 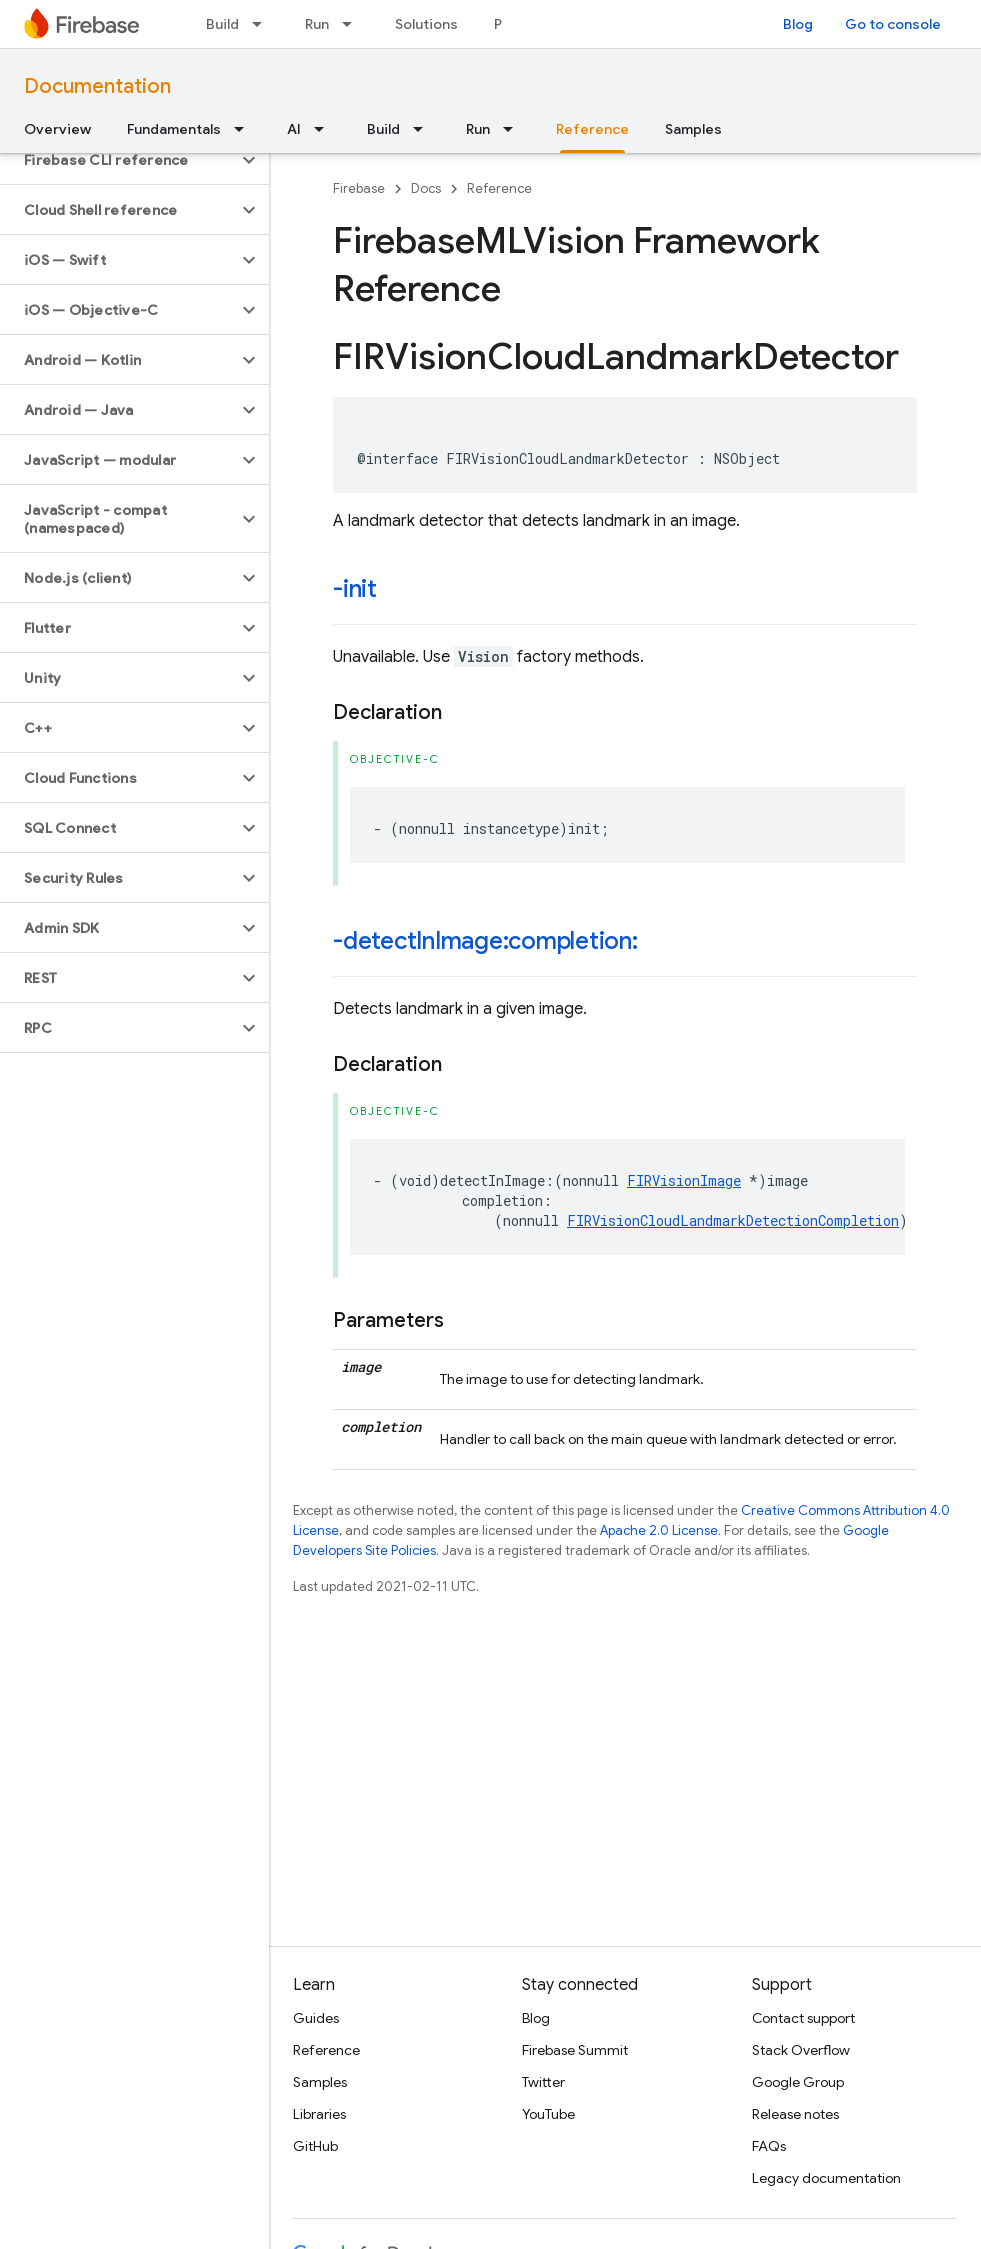 I want to click on Twitter, so click(x=543, y=2082).